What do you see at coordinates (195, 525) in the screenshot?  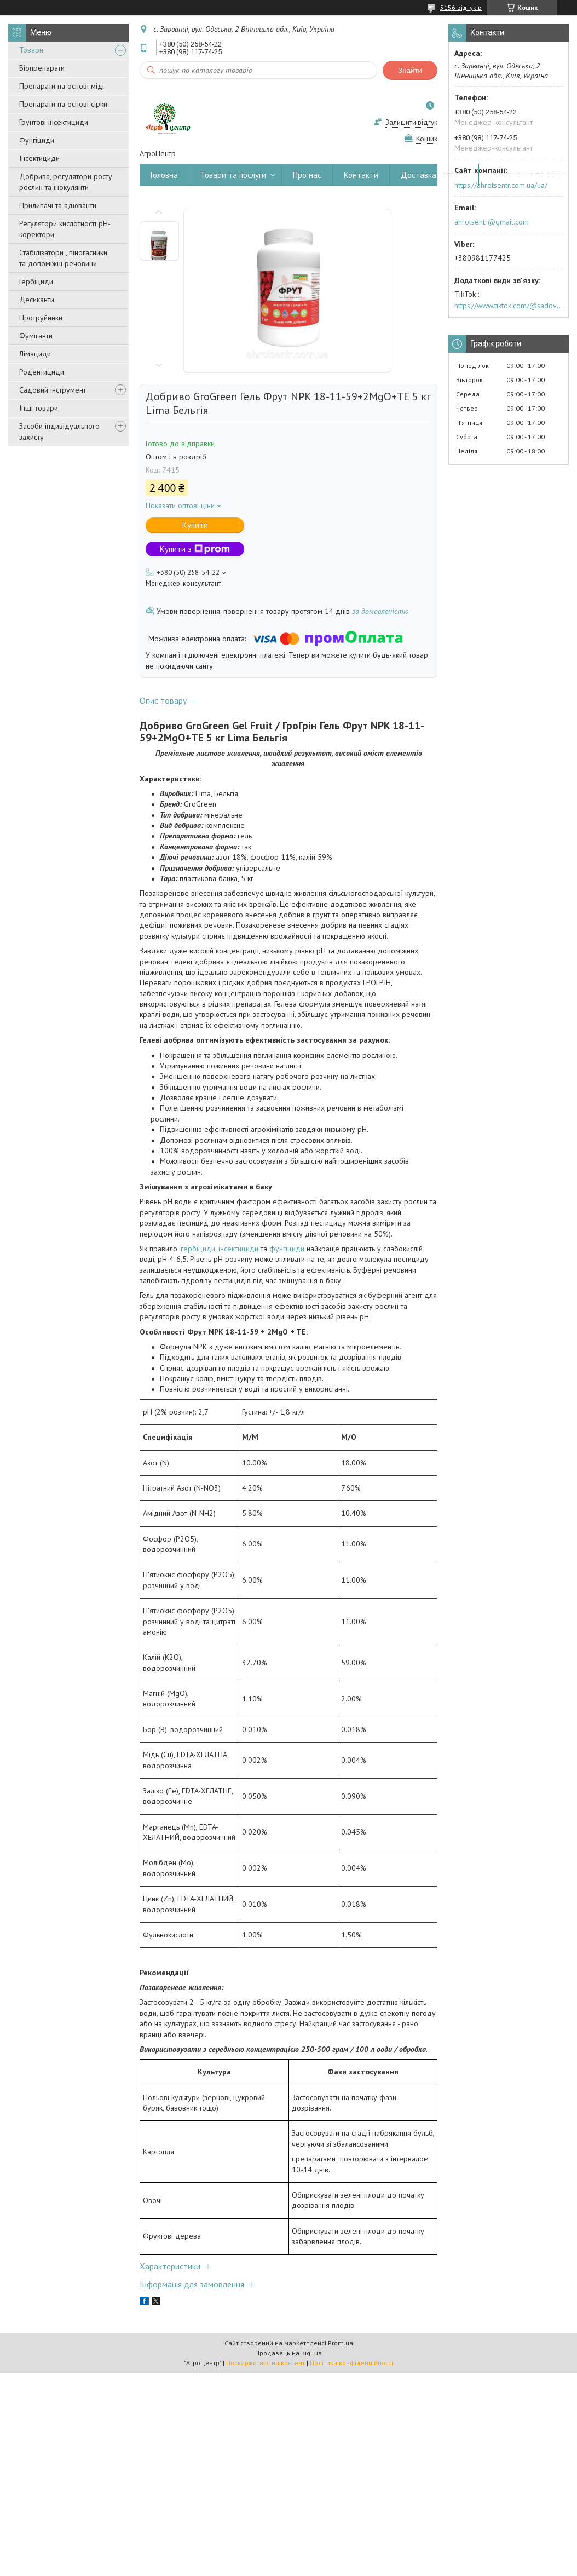 I see `Купити` at bounding box center [195, 525].